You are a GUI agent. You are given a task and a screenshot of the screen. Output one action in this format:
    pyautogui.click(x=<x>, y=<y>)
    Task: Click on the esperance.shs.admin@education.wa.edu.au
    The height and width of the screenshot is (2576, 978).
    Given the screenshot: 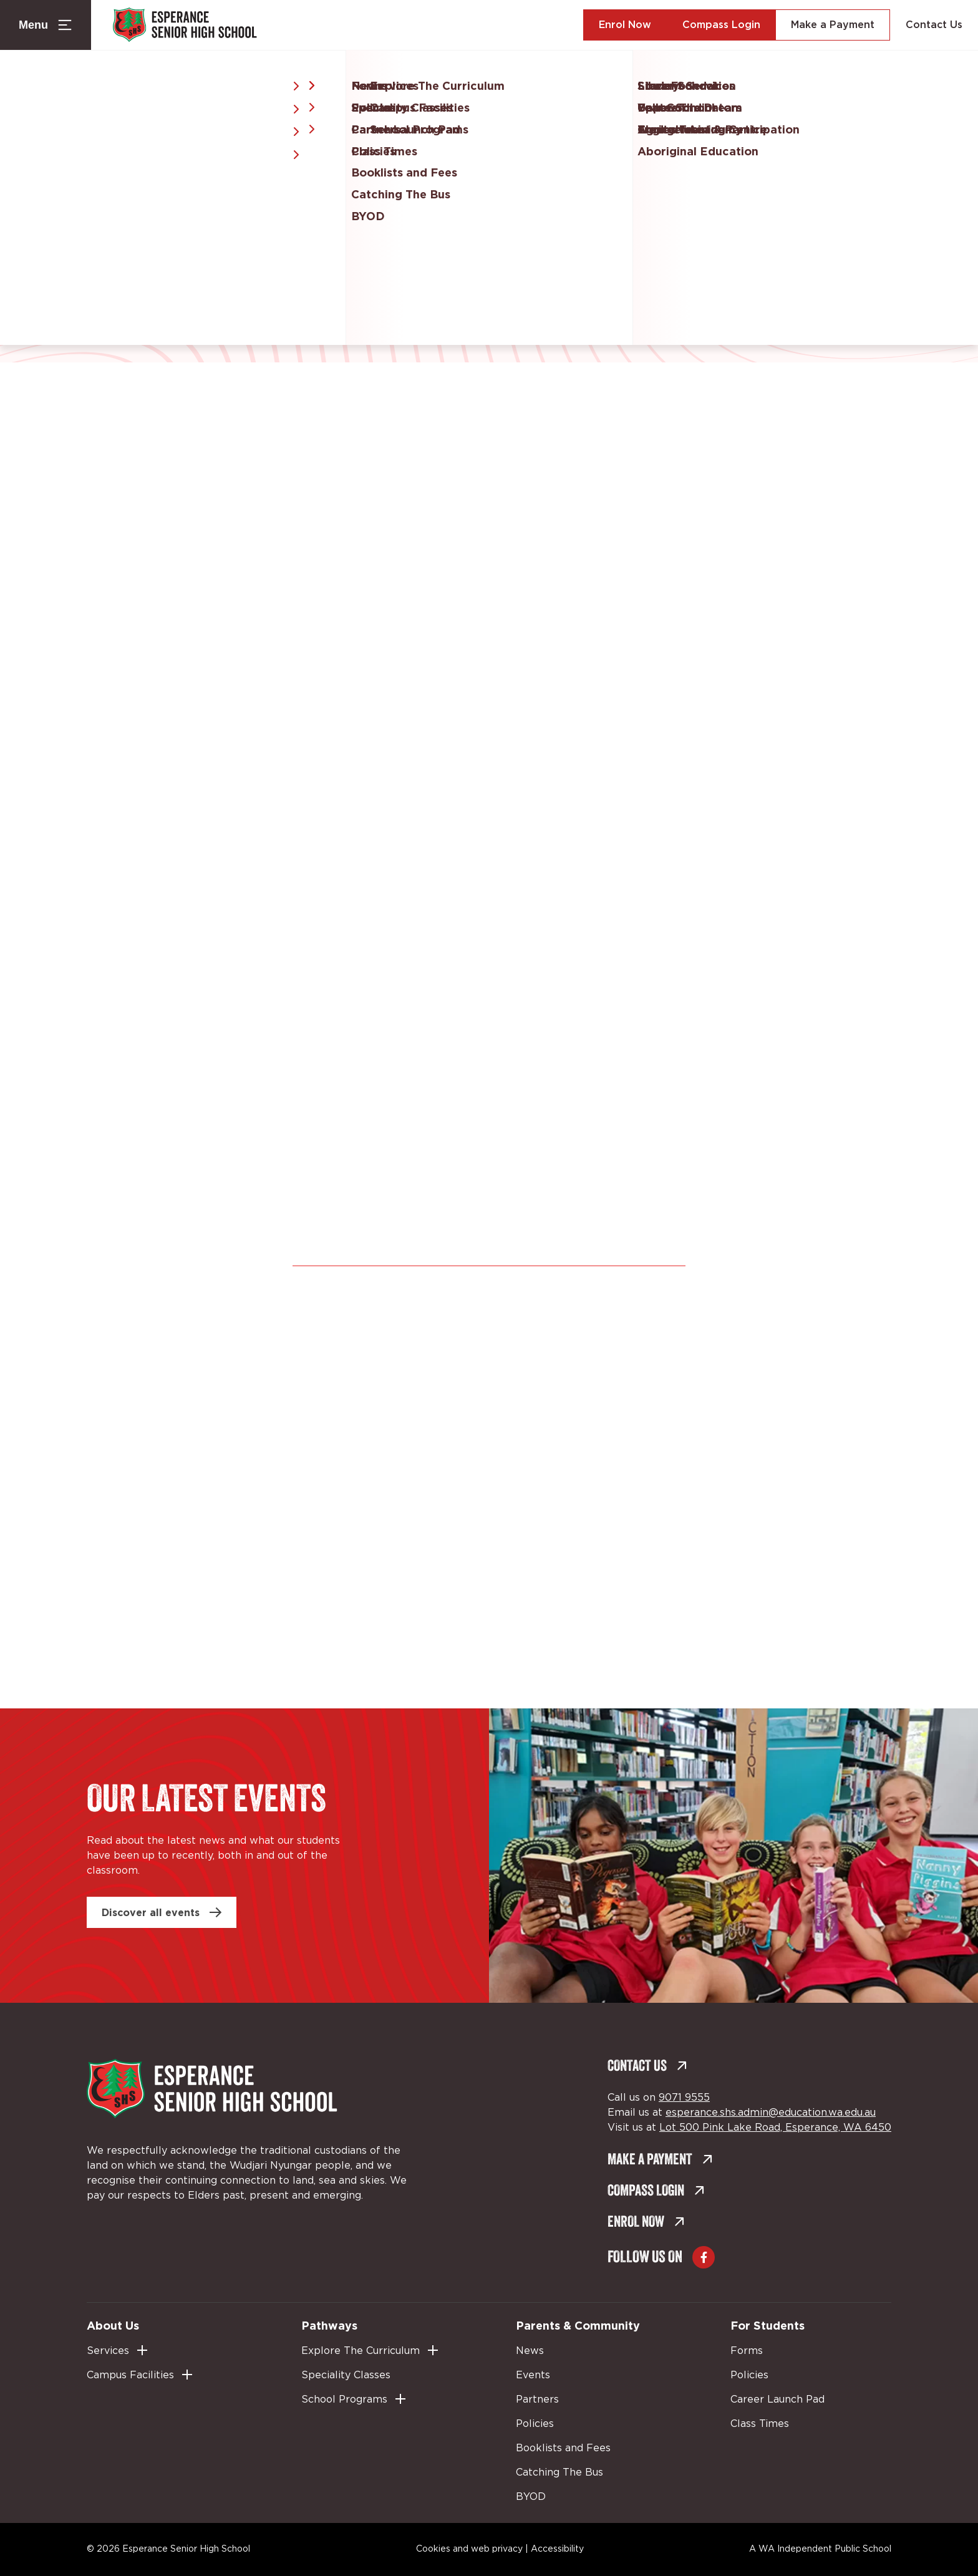 What is the action you would take?
    pyautogui.click(x=771, y=2113)
    